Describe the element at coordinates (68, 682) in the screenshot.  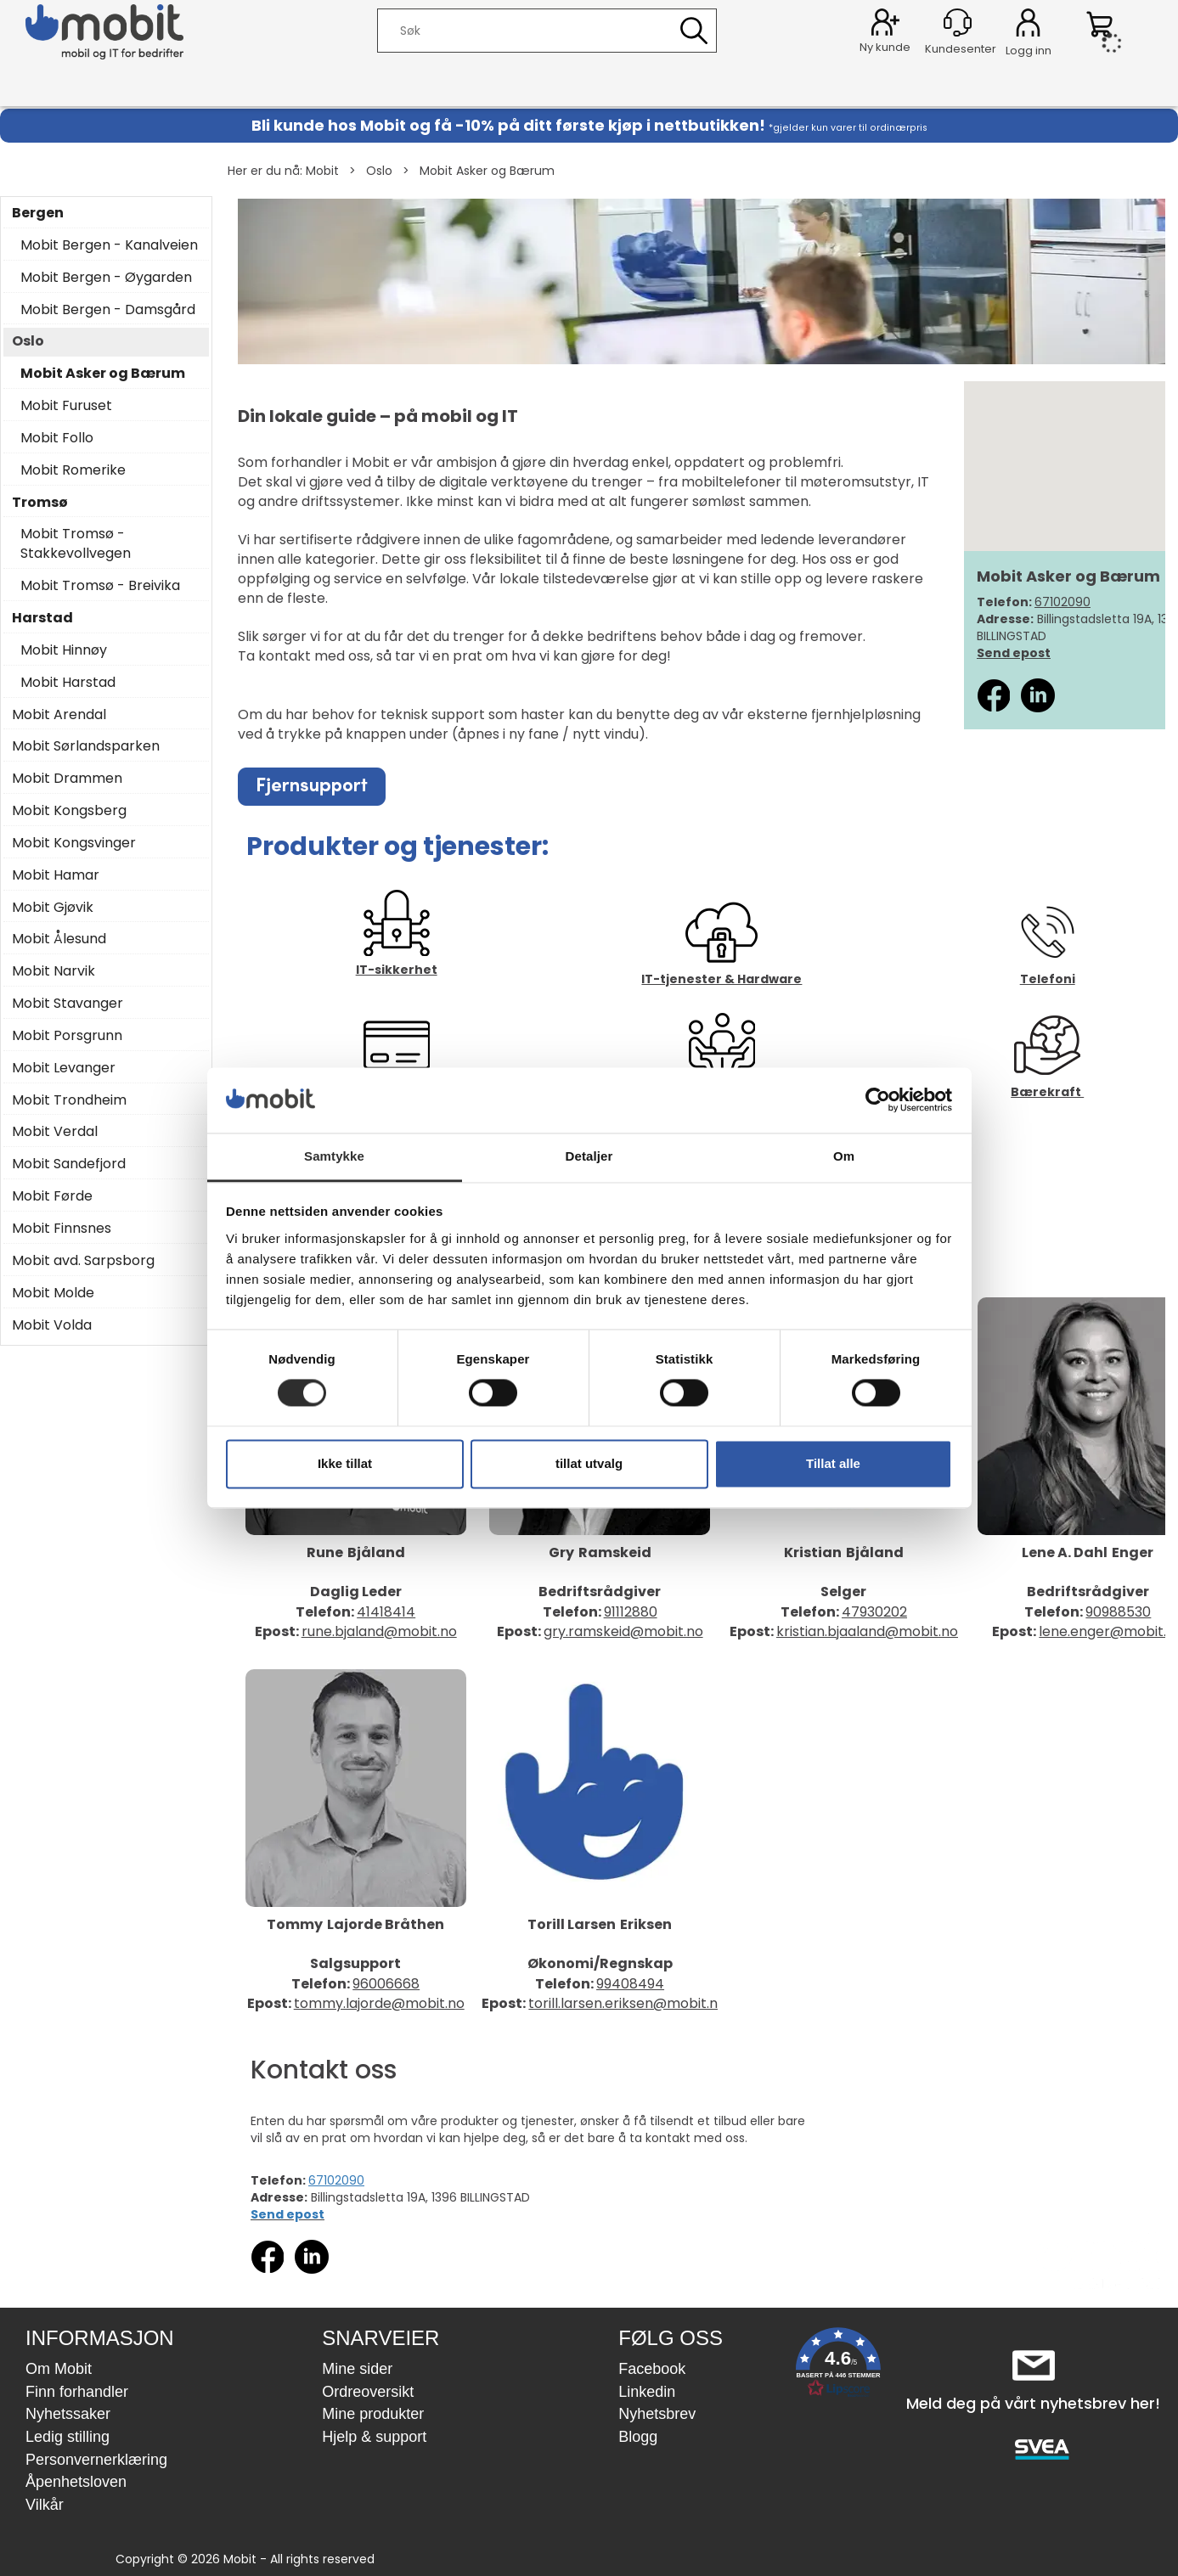
I see `Mobit Harstad` at that location.